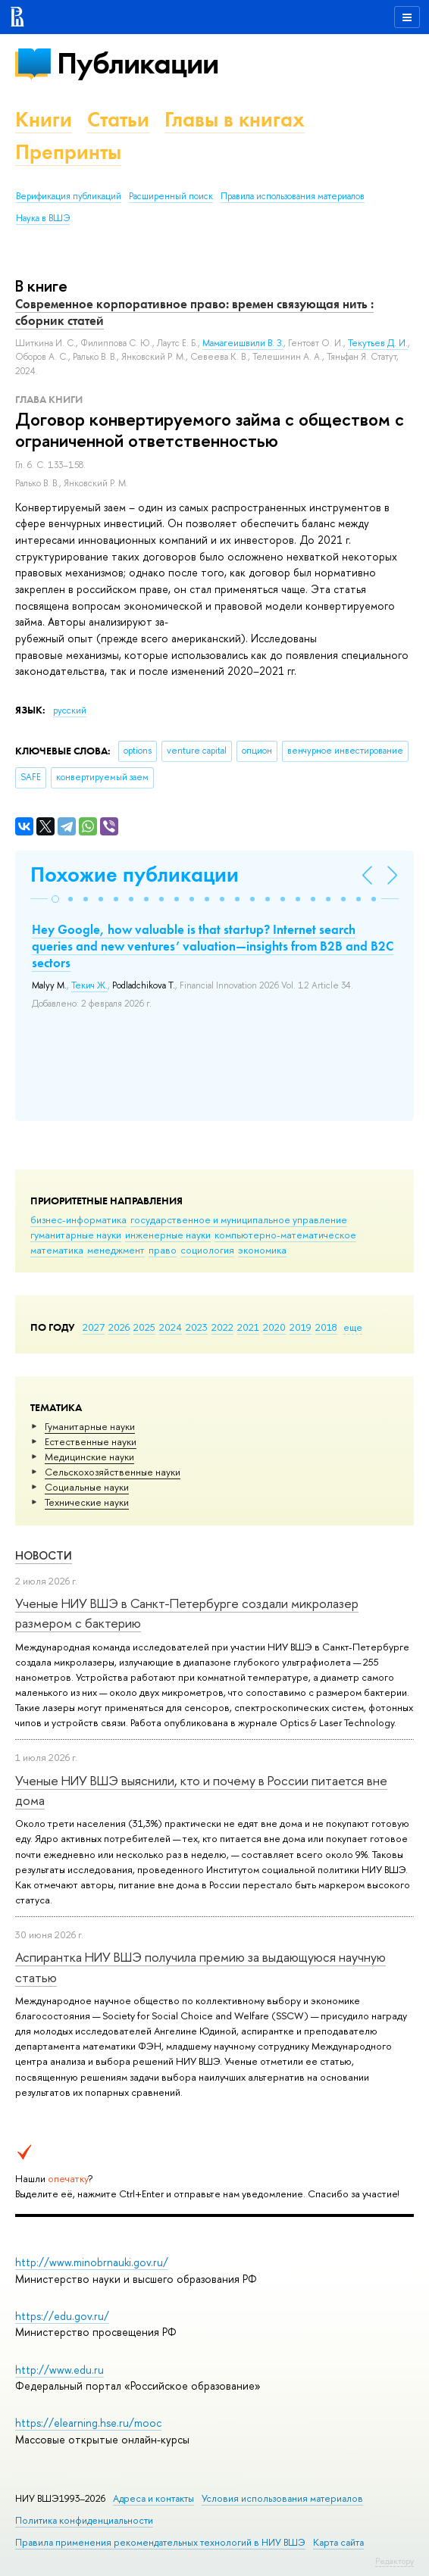  What do you see at coordinates (194, 312) in the screenshot?
I see `Современное корпоративное право: времен связующая нить : сборник статей` at bounding box center [194, 312].